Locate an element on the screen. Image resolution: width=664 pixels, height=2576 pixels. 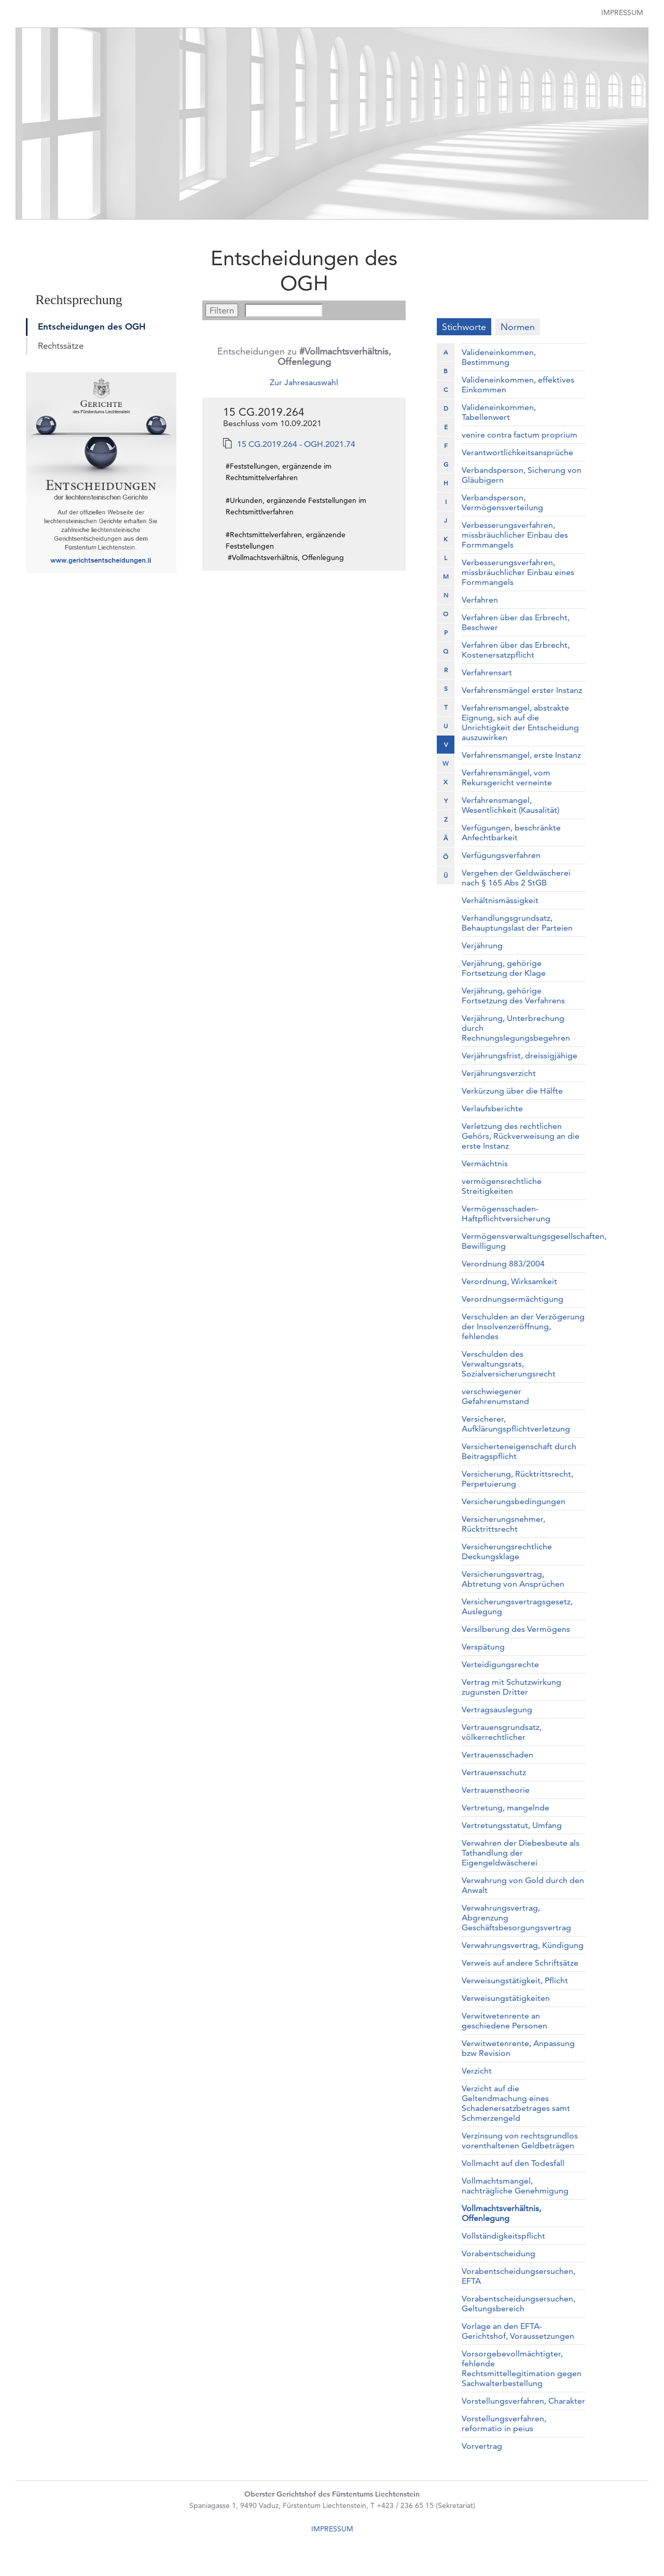
Vorsorgebevollmächtigter, fehlende Rechtsmittellegitimation gegen Sachwalterbestellung is located at coordinates (522, 2368).